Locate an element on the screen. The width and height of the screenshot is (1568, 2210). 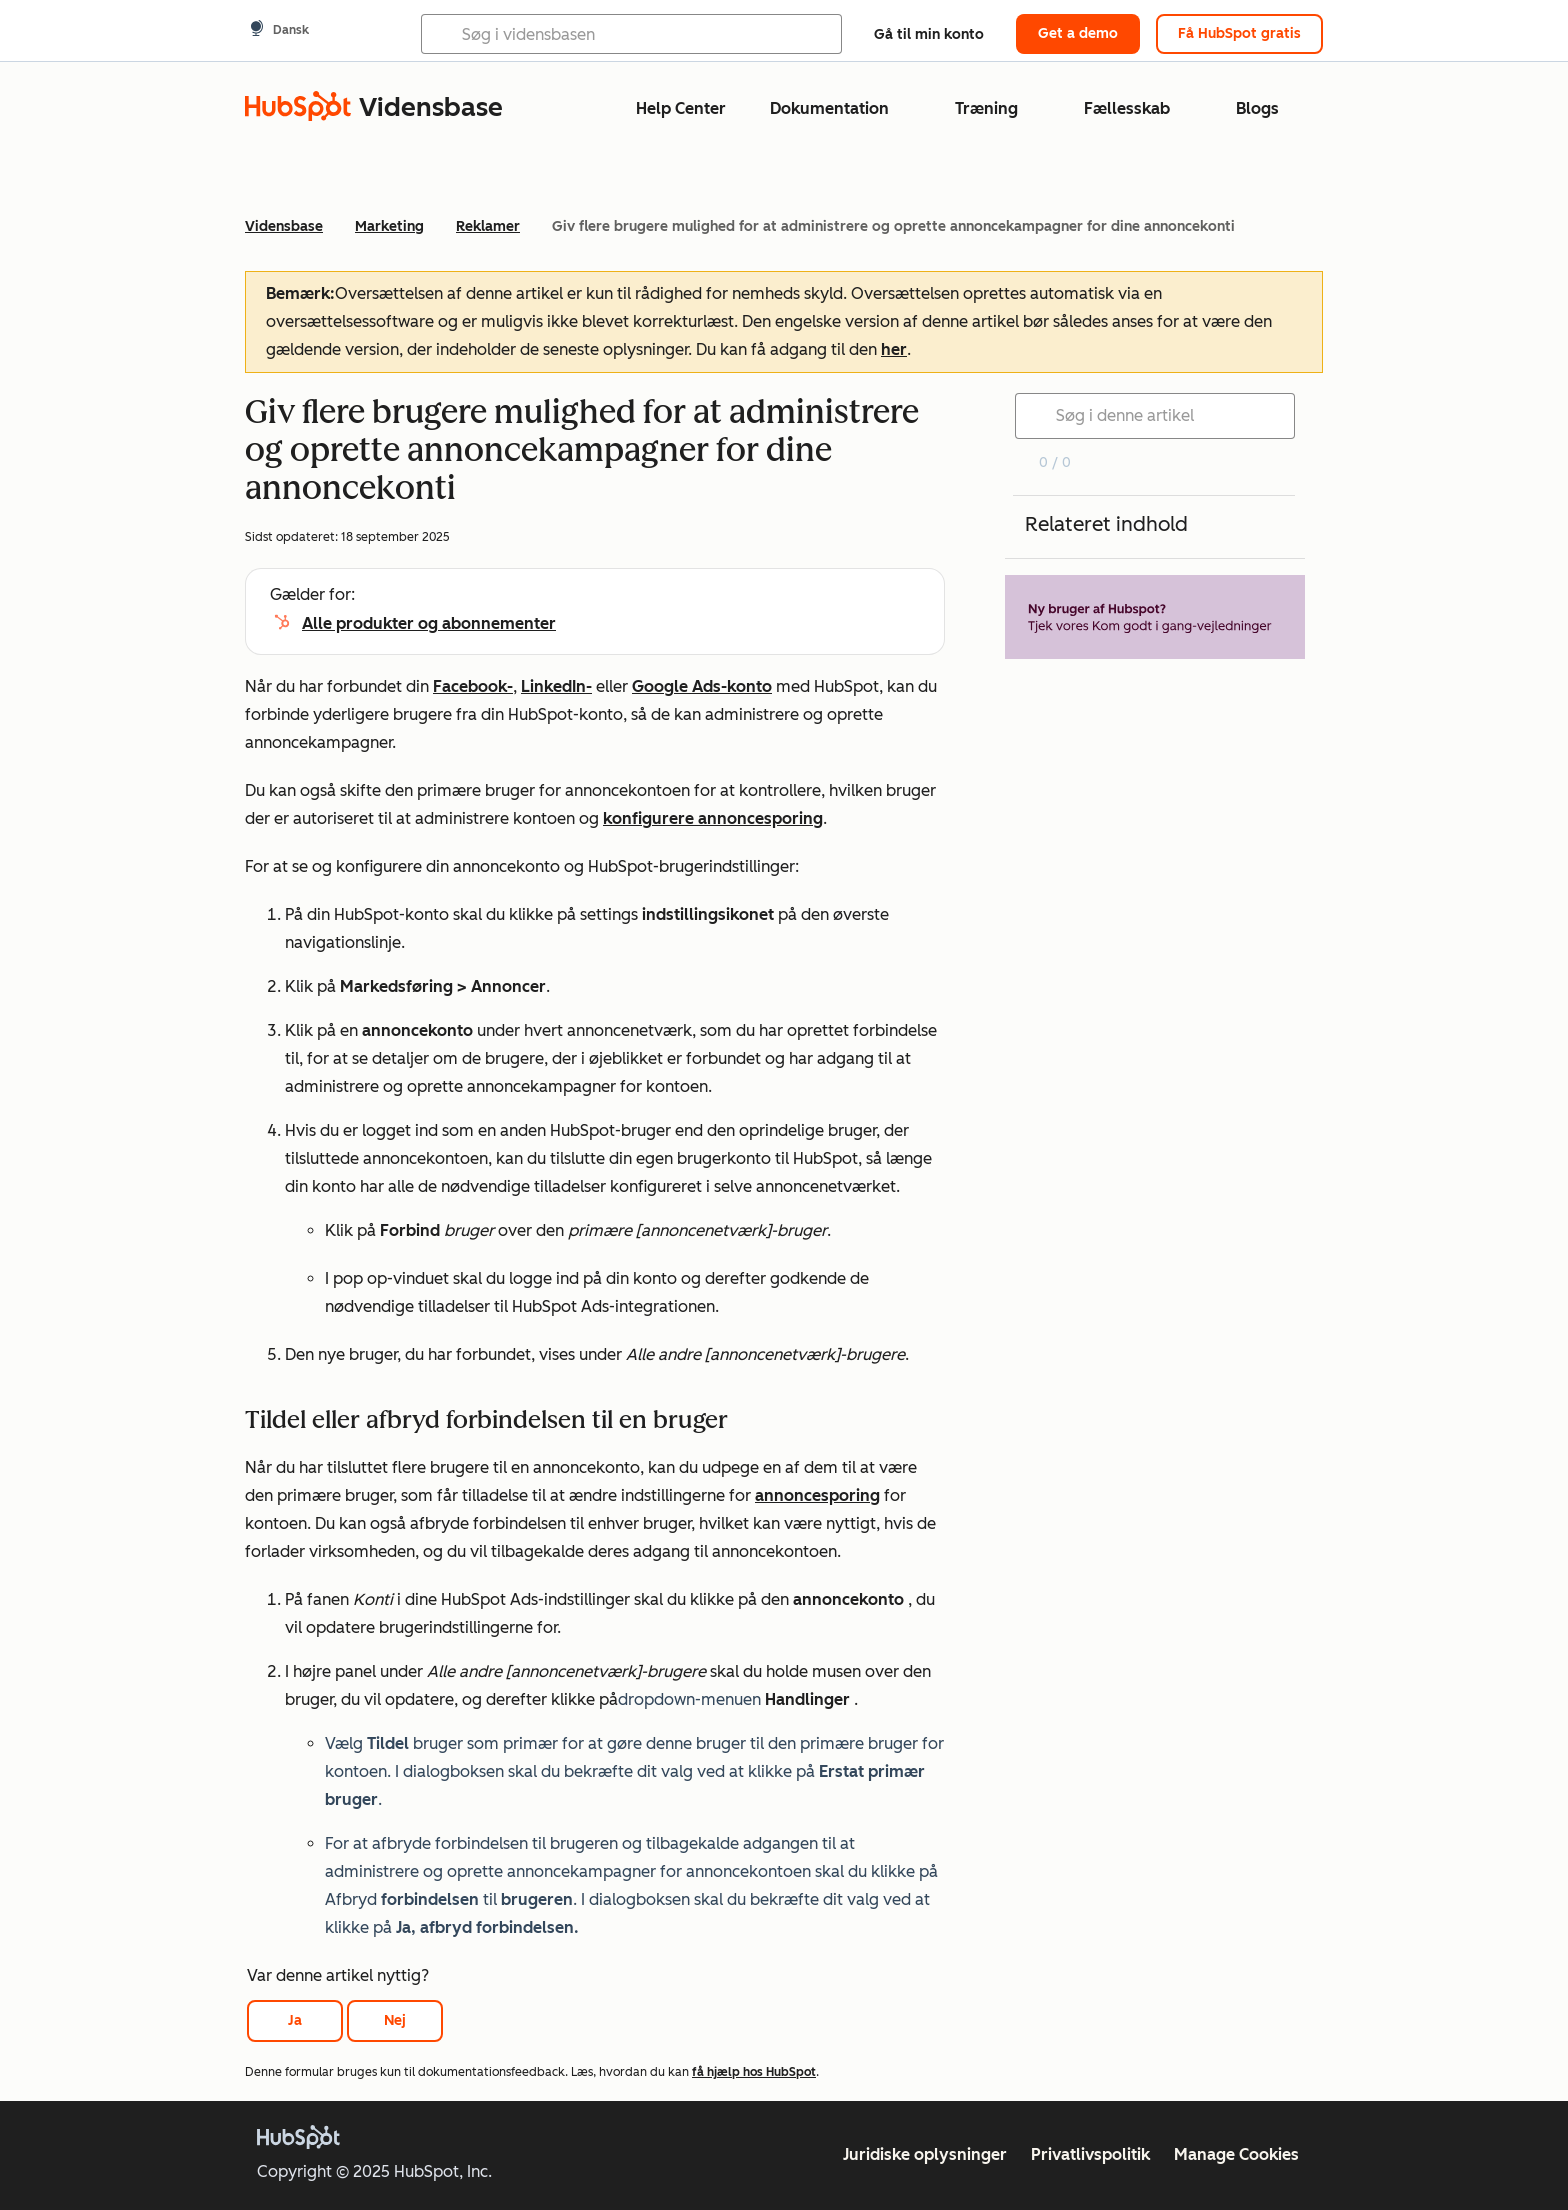
Juridiske oplysninger is located at coordinates (925, 2154).